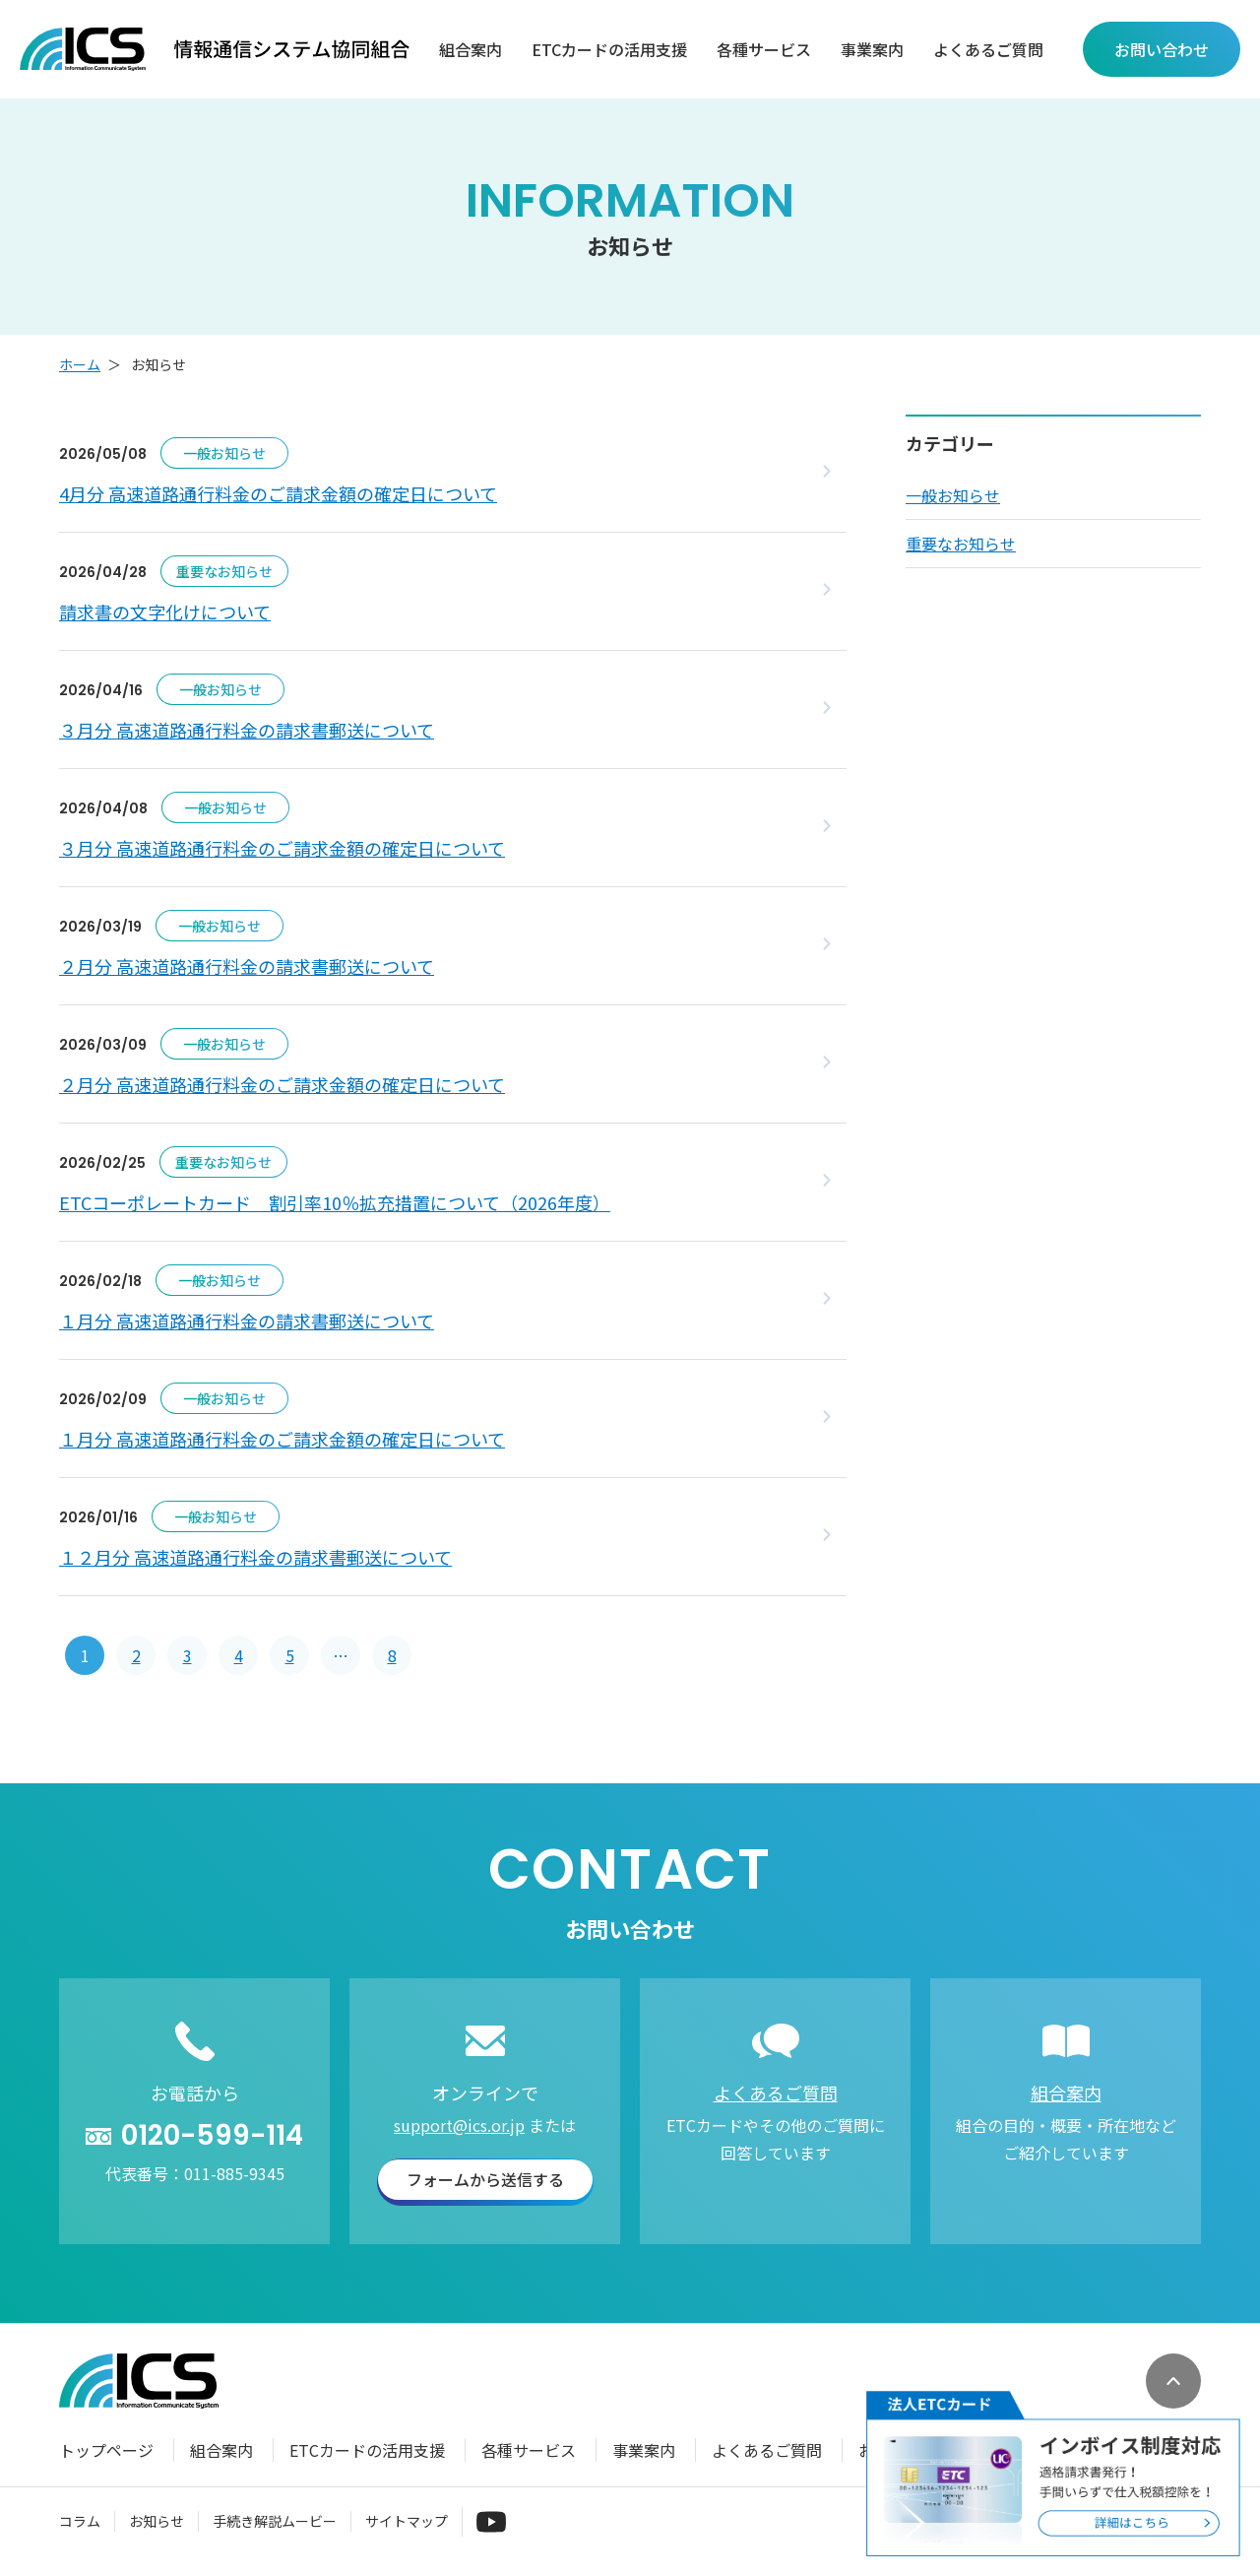 This screenshot has height=2576, width=1260. I want to click on １月分 高速道路通行料金の請求書郵送について, so click(246, 1320).